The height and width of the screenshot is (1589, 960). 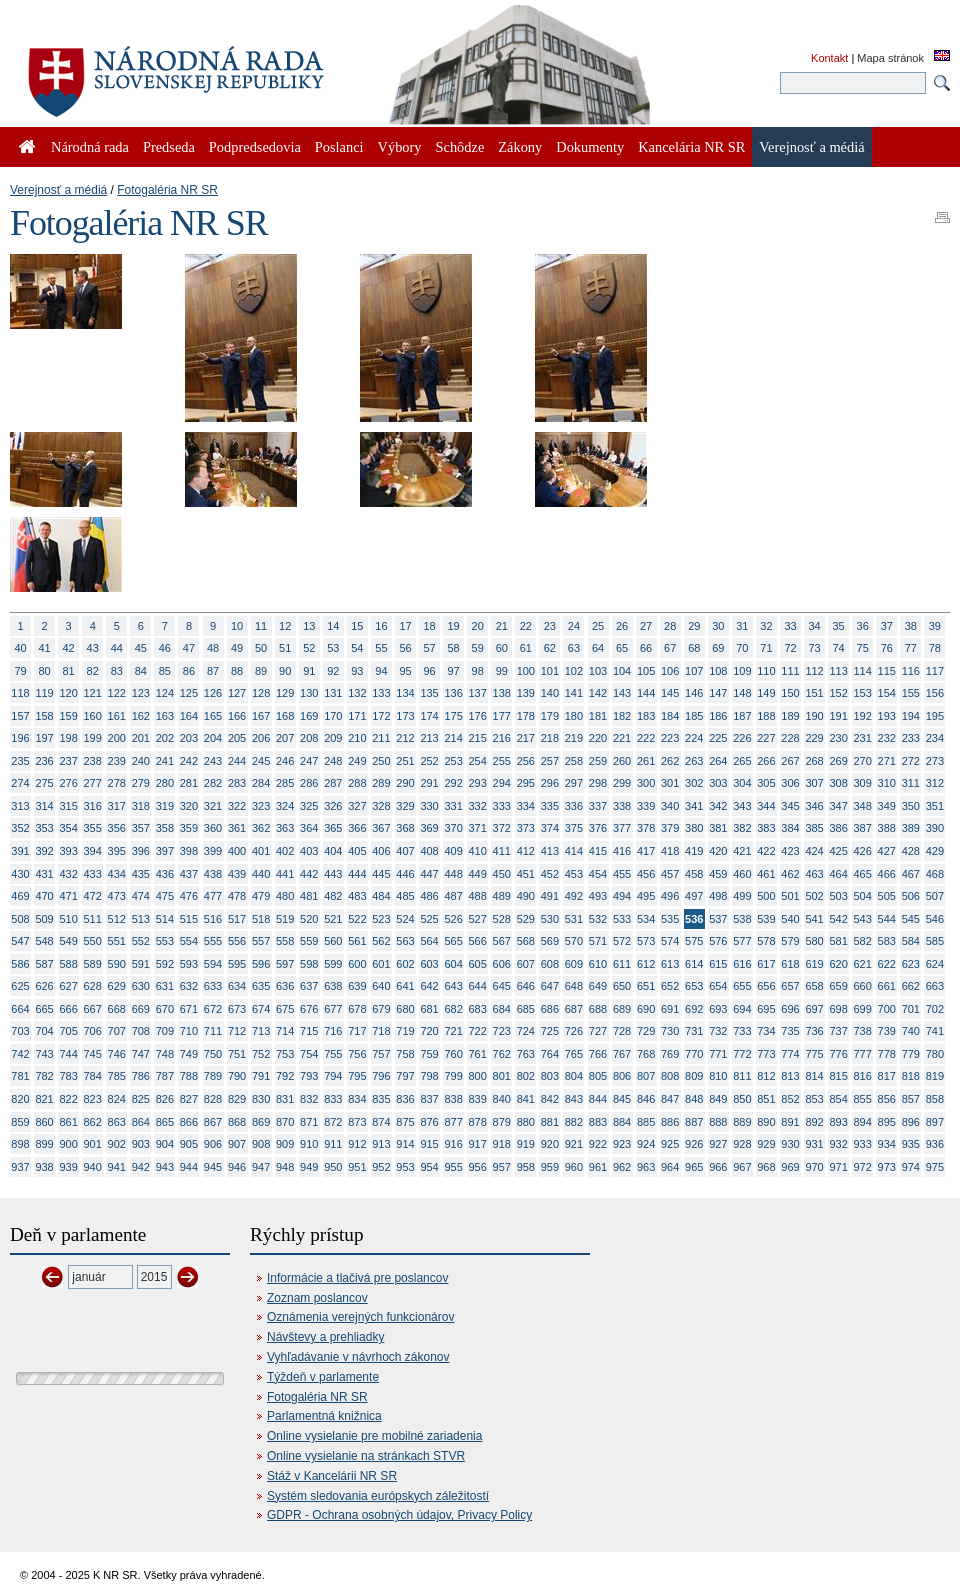 I want to click on 957, so click(x=502, y=1167).